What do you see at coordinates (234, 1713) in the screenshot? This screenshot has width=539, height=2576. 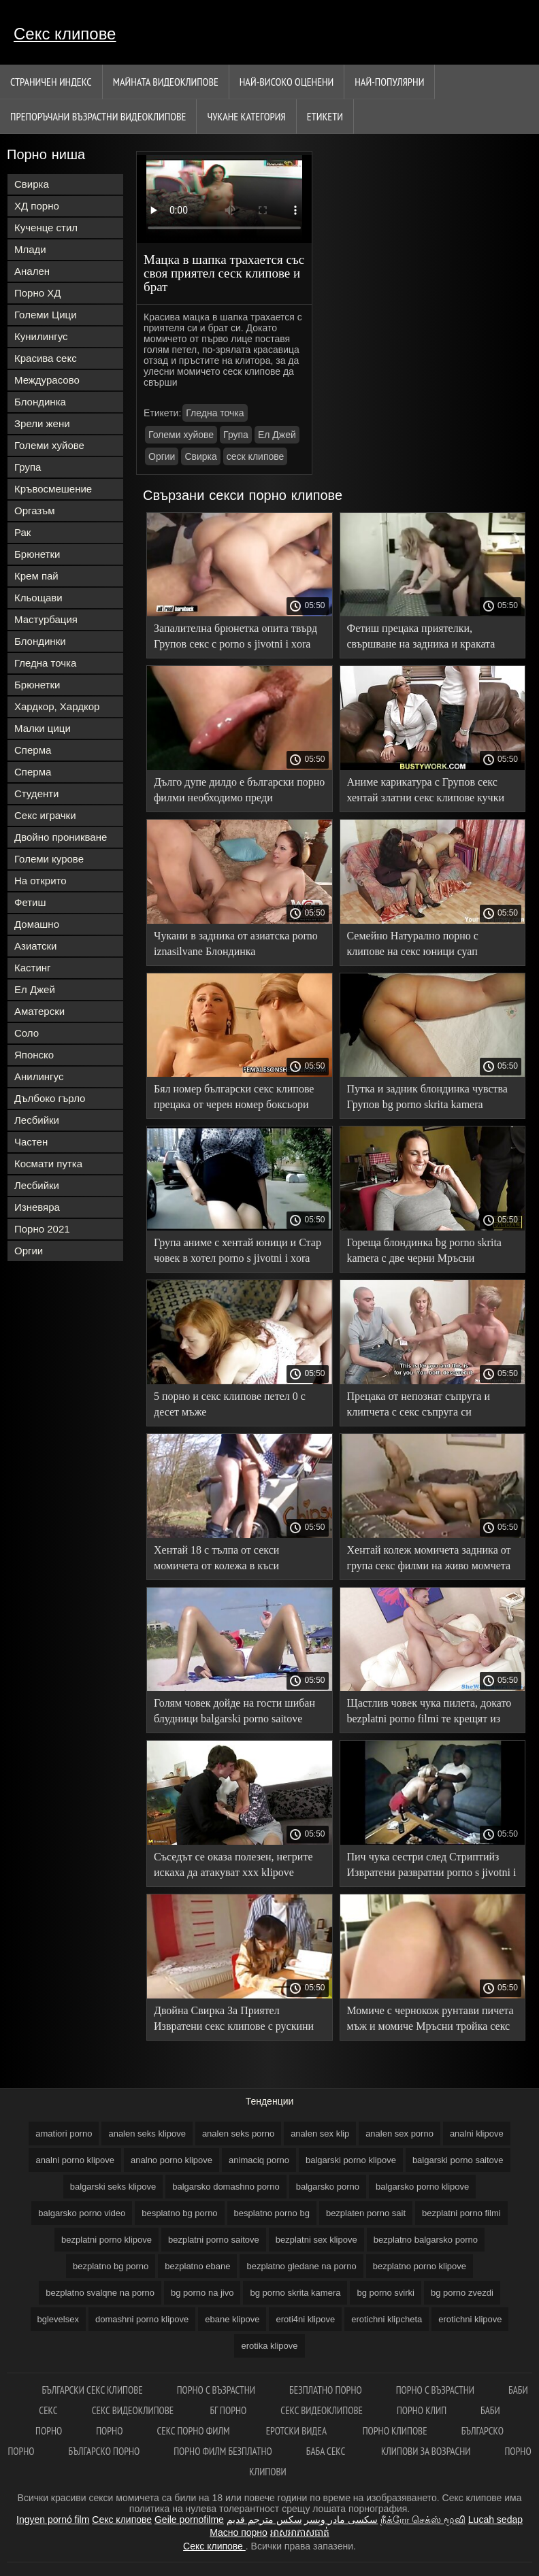 I see `Голям човек дойде на гости шибан блудници balgarski porno saitove приятелки татуирани` at bounding box center [234, 1713].